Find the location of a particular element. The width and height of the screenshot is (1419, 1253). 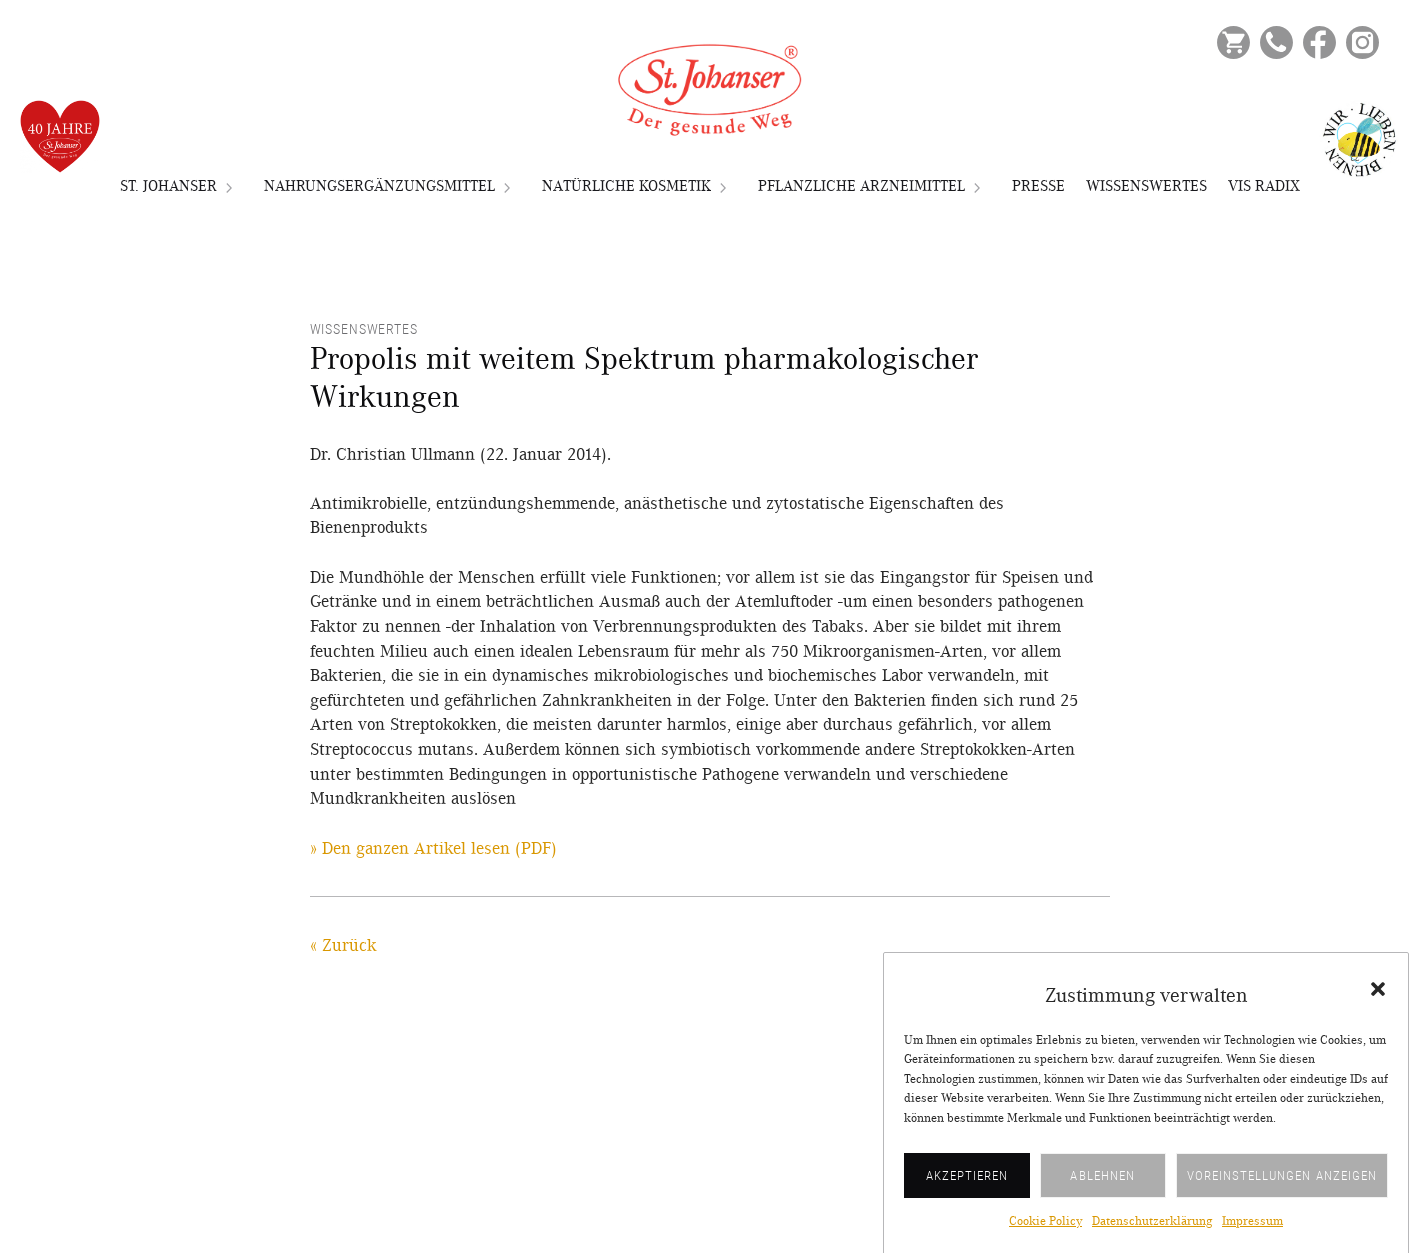

Wissenswertes is located at coordinates (1146, 186).